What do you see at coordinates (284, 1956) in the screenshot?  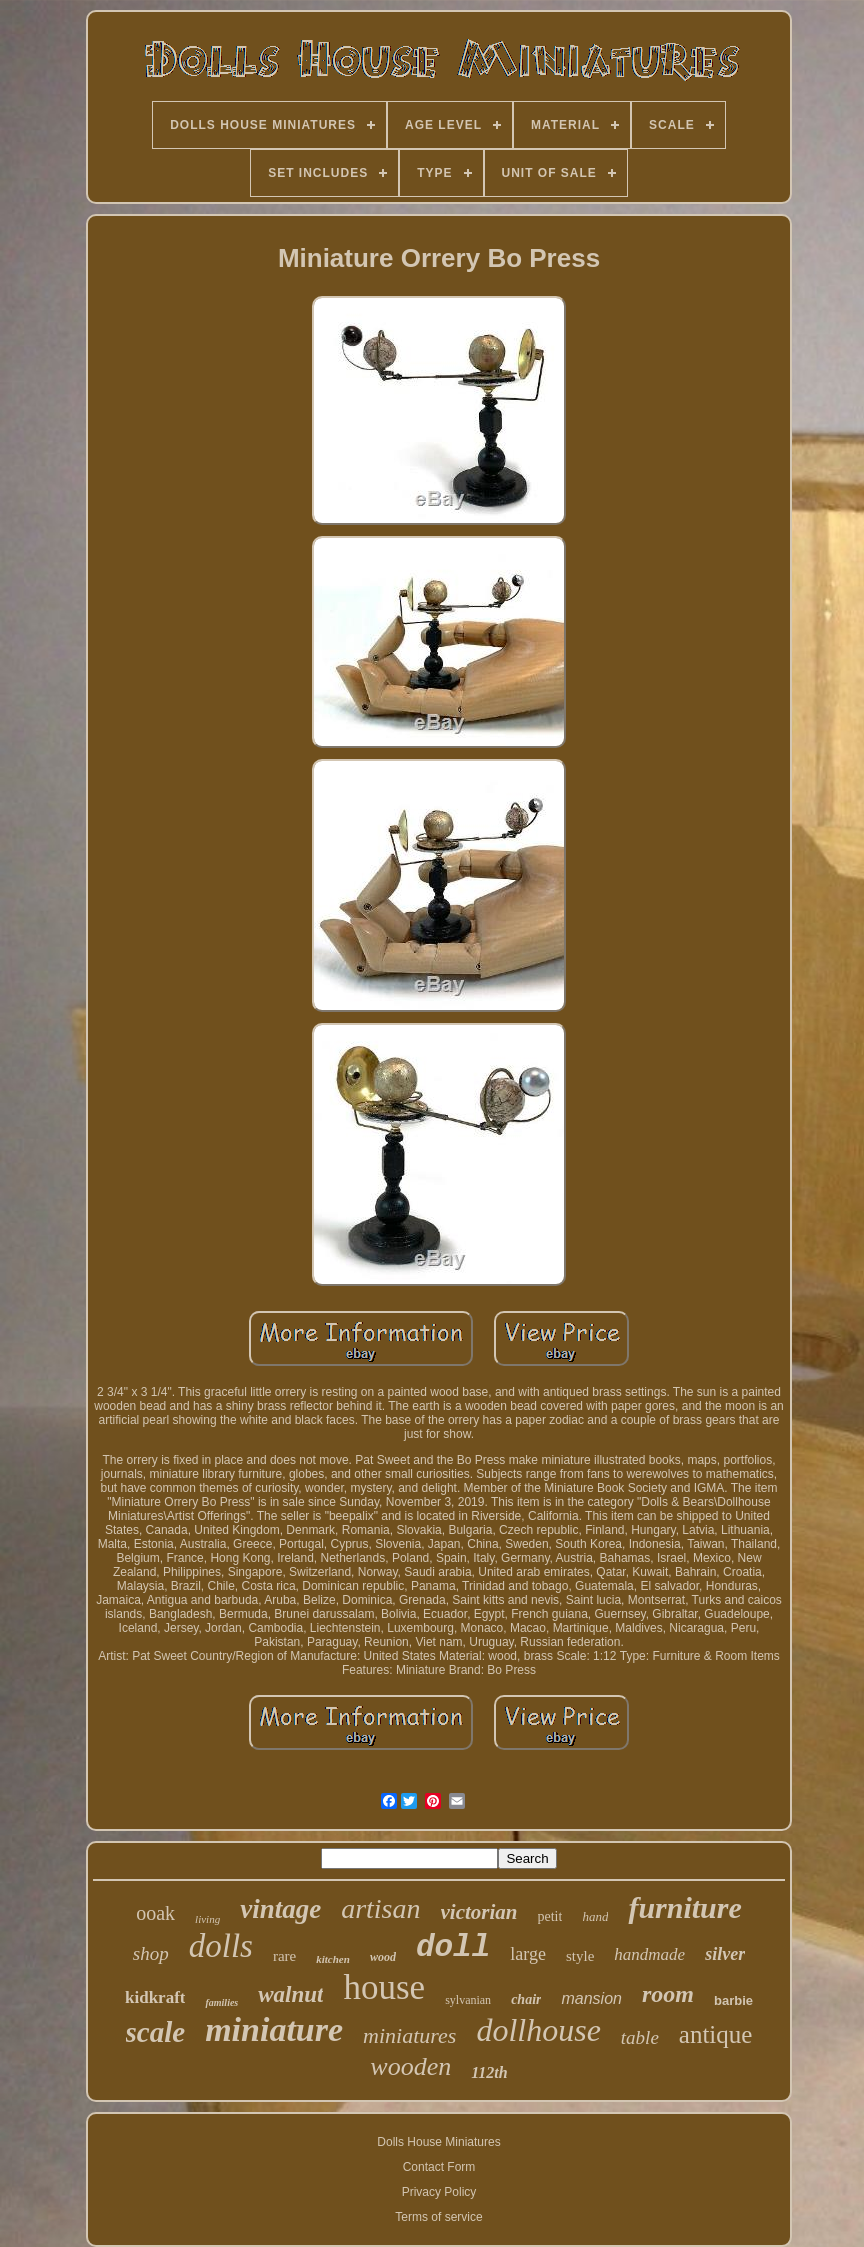 I see `rare` at bounding box center [284, 1956].